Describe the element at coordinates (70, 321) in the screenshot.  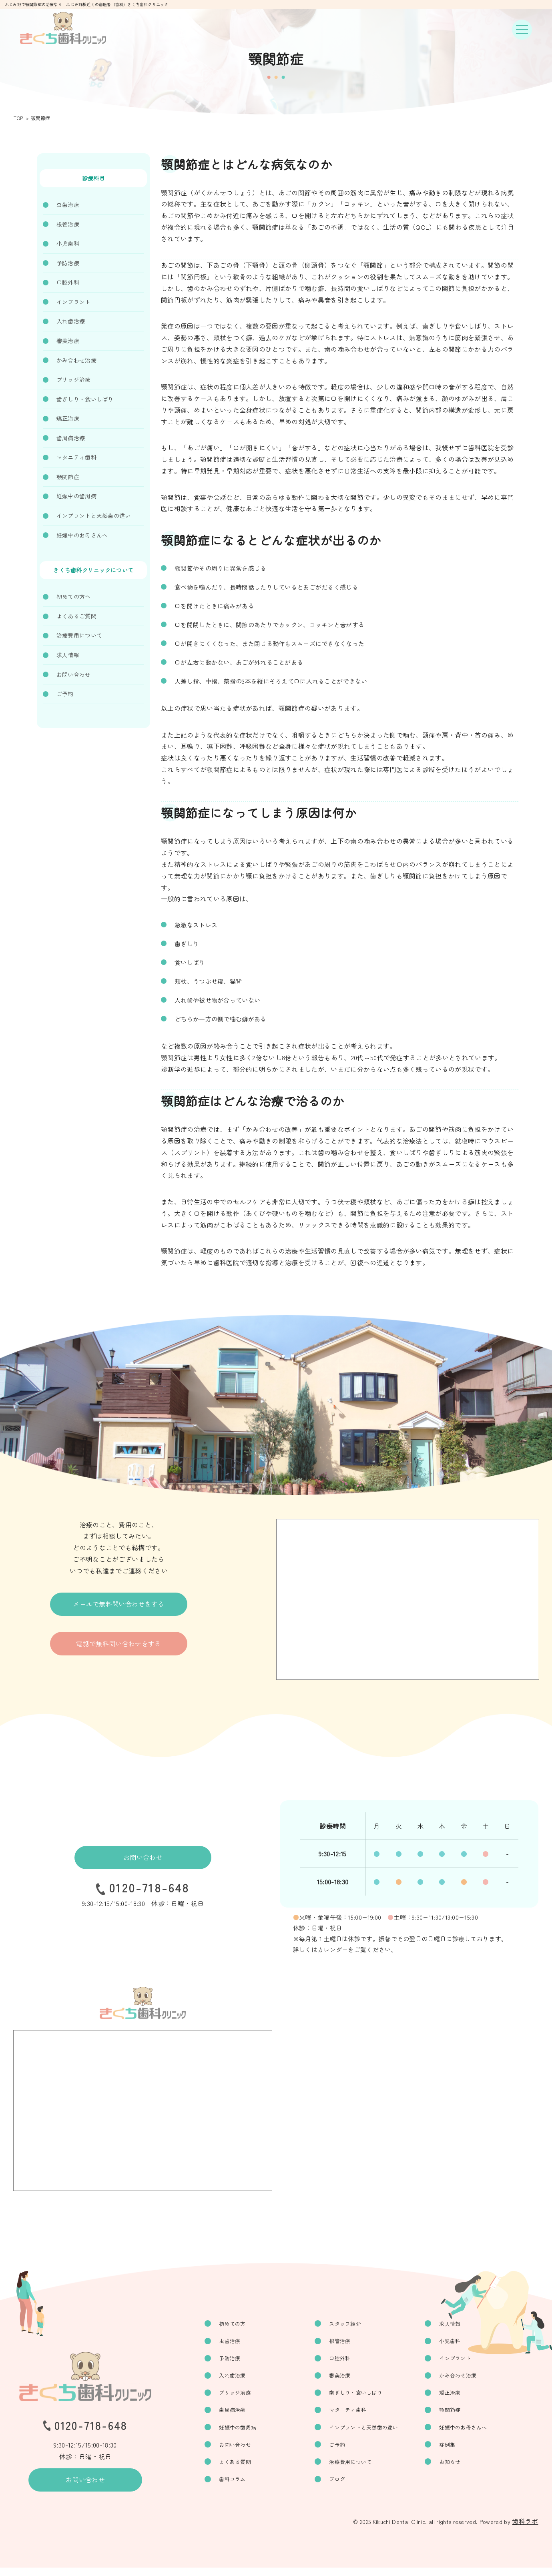
I see `入れ歯治療` at that location.